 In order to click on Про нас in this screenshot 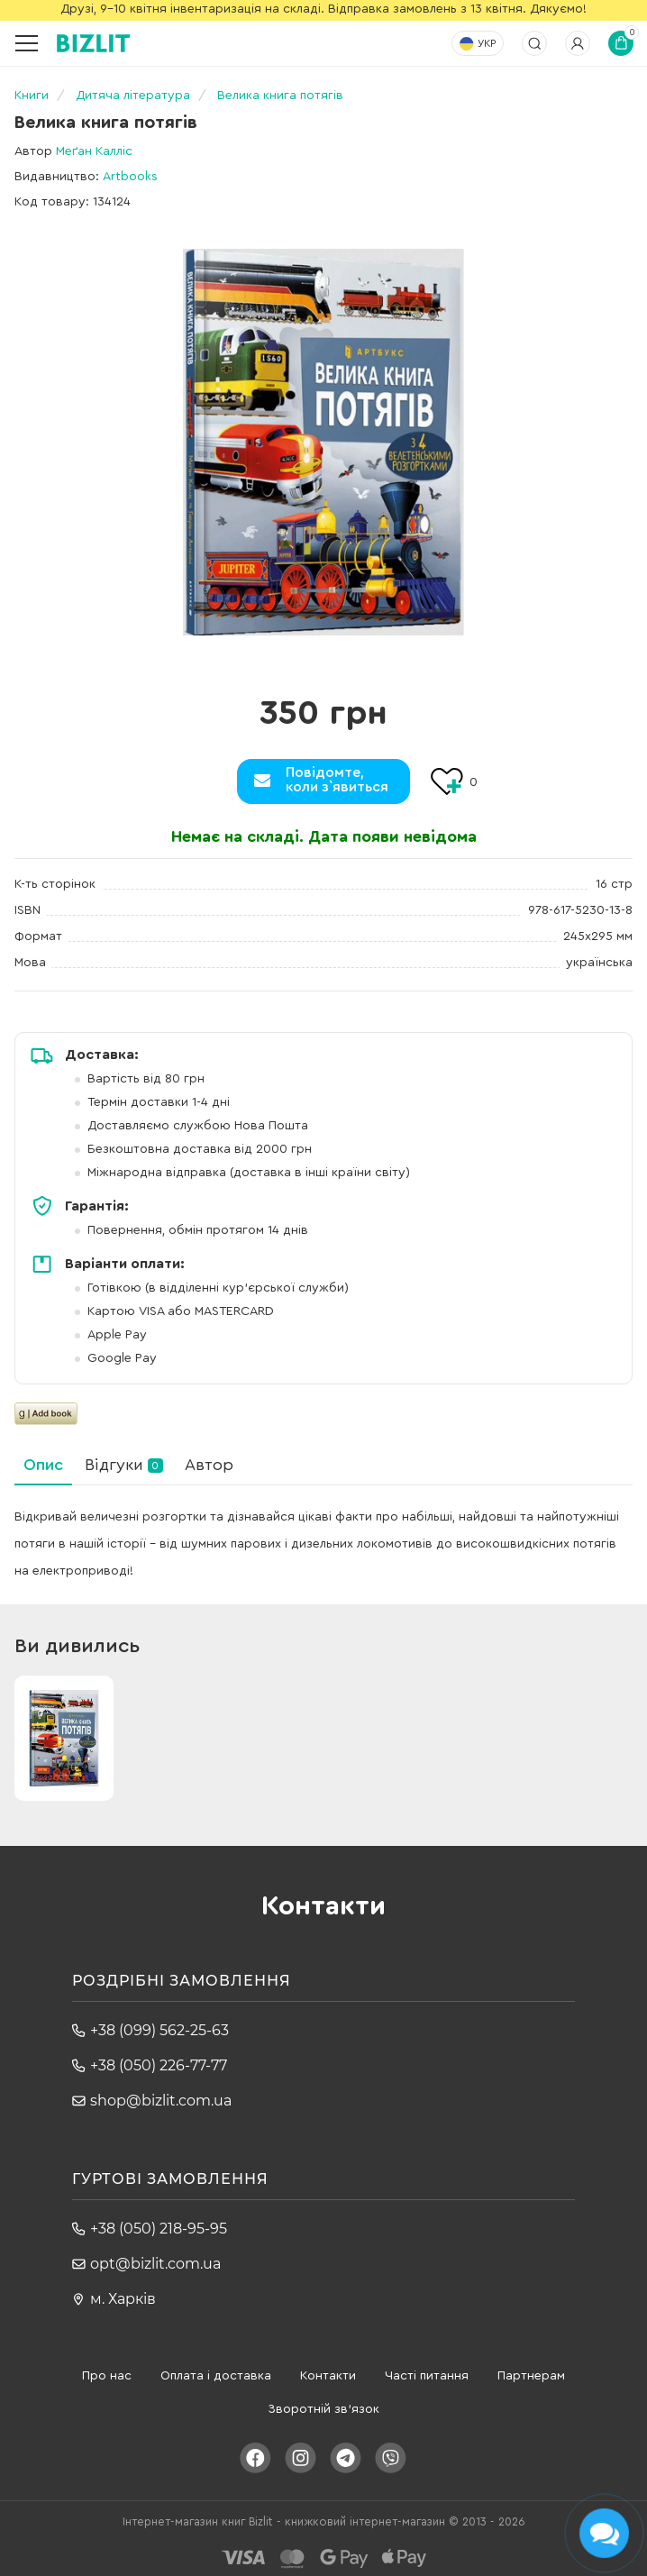, I will do `click(107, 2376)`.